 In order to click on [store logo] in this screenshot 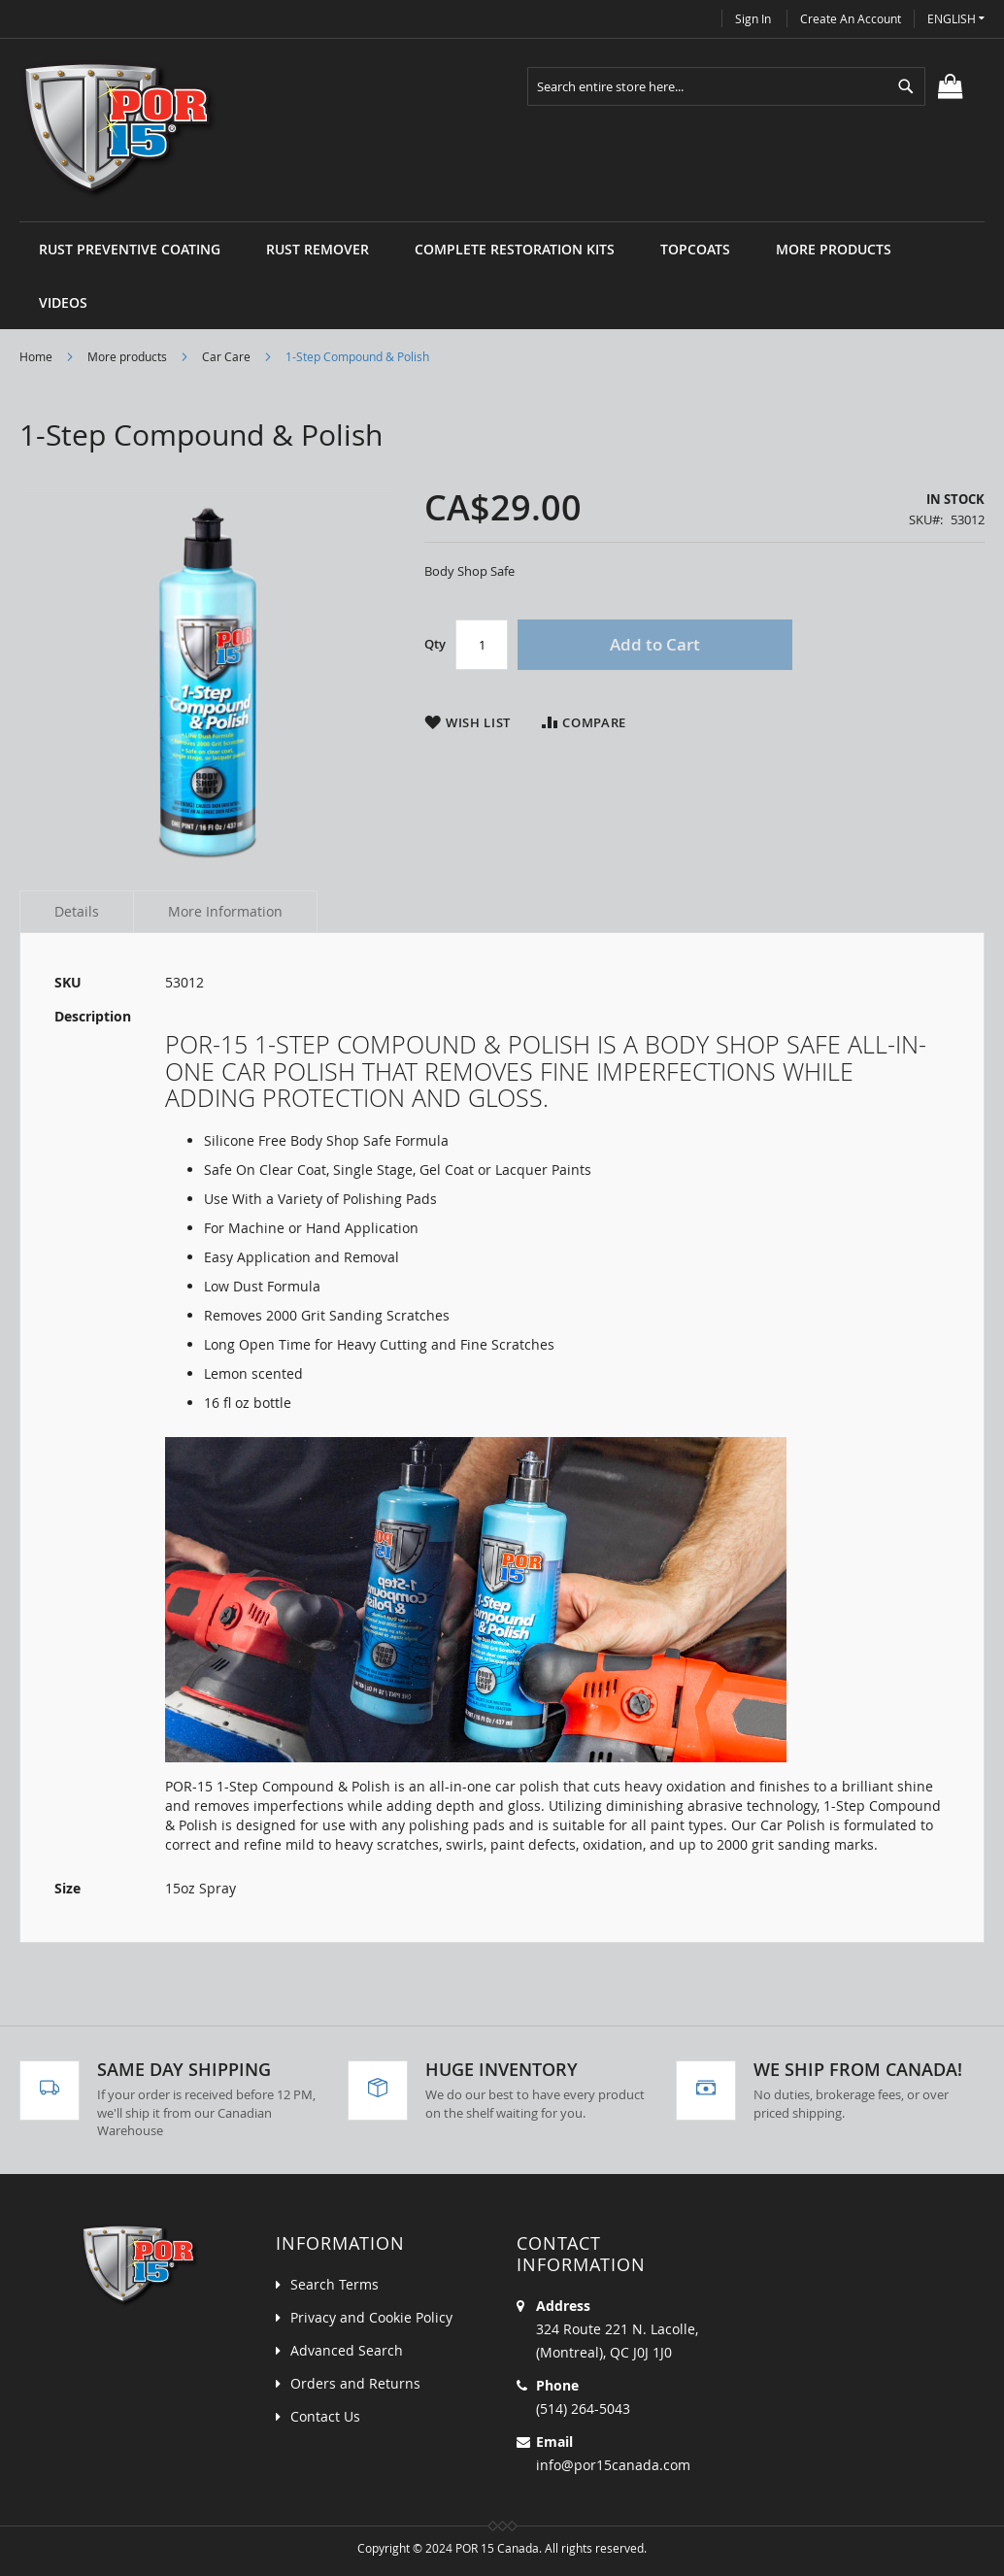, I will do `click(119, 130)`.